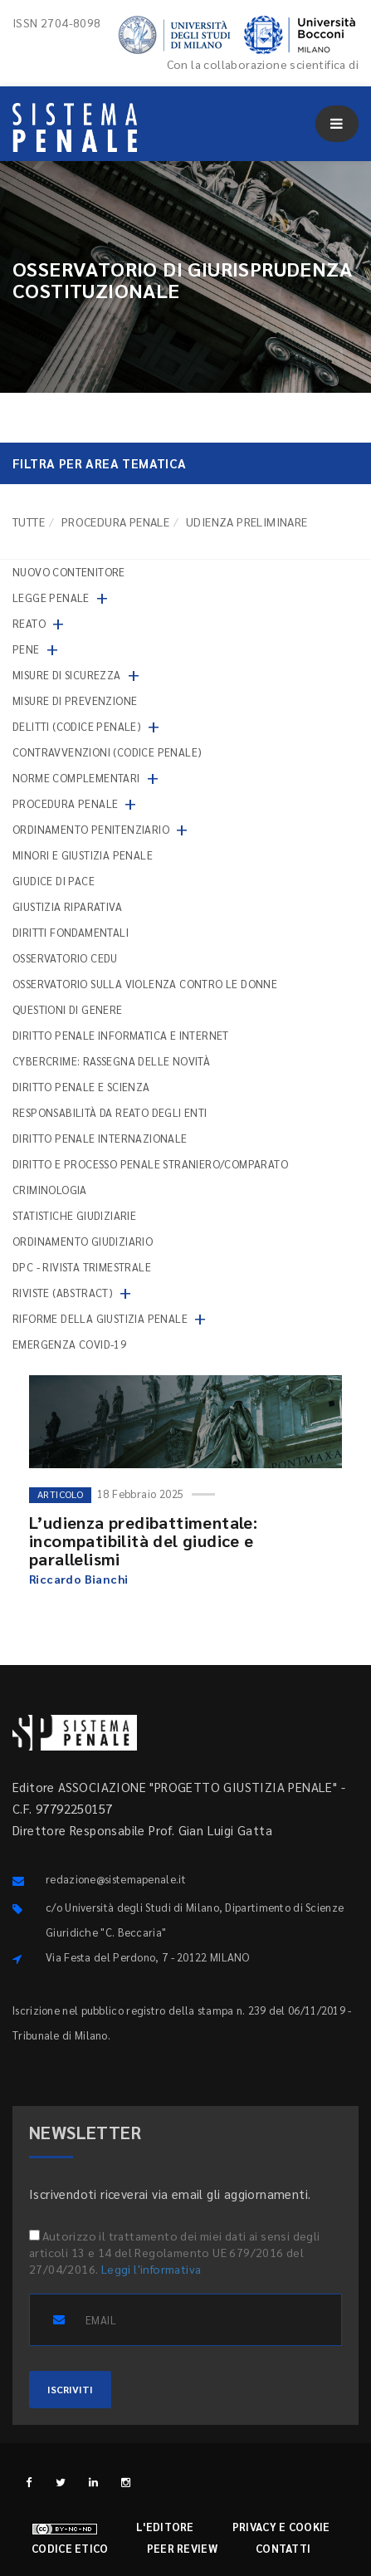 This screenshot has height=2576, width=371. I want to click on Legge penale, so click(51, 597).